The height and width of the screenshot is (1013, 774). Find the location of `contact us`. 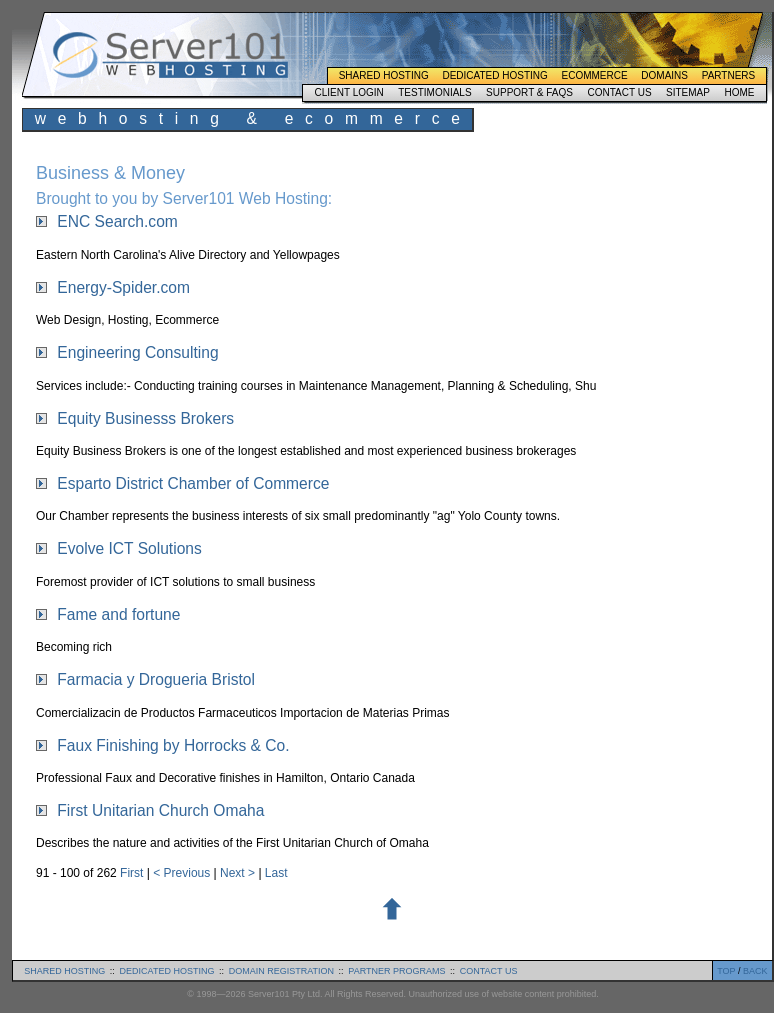

contact us is located at coordinates (489, 971).